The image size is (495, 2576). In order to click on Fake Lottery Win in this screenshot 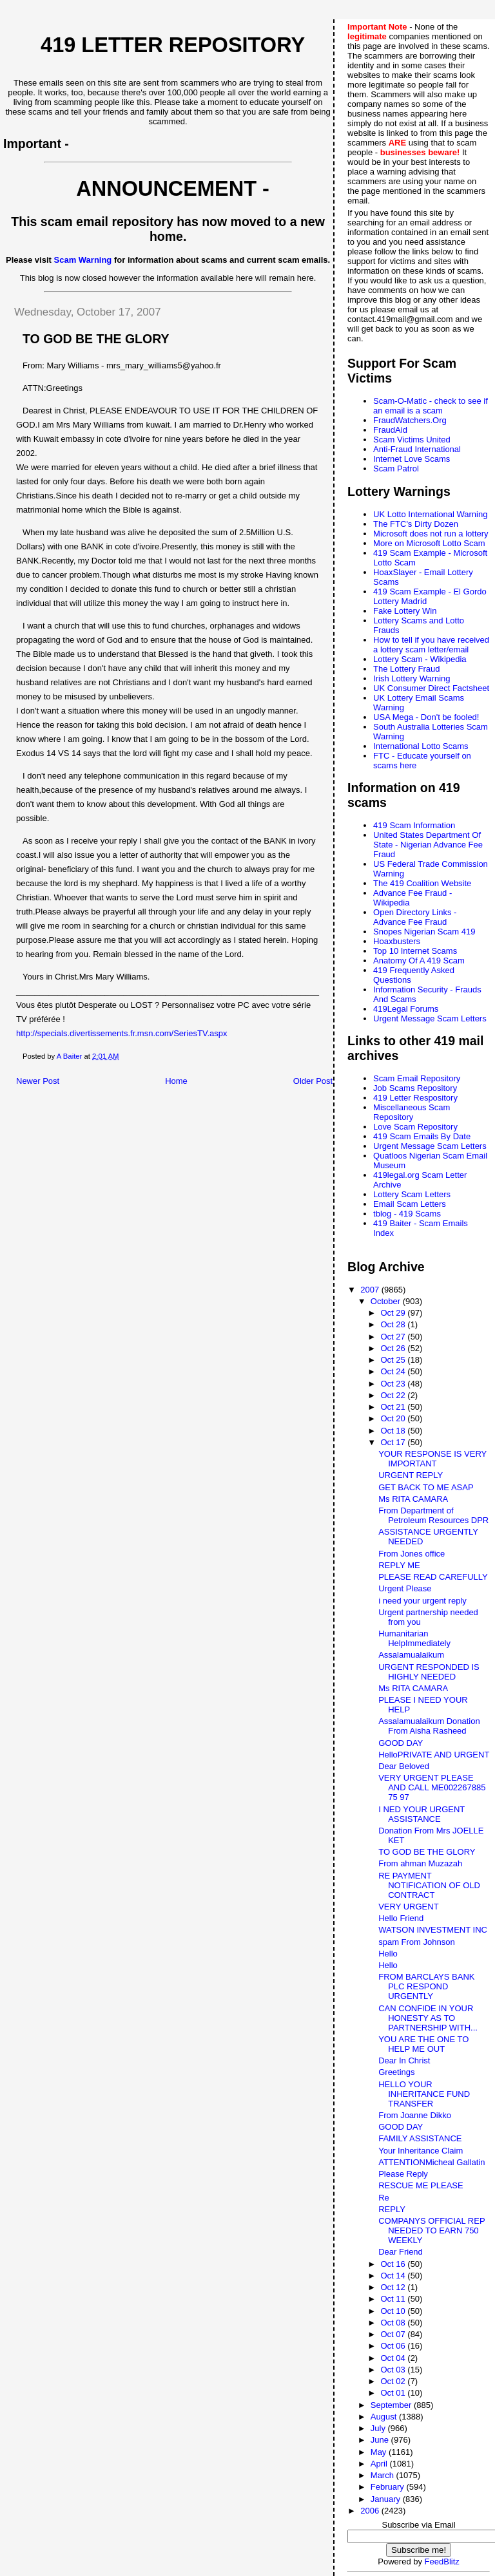, I will do `click(404, 611)`.